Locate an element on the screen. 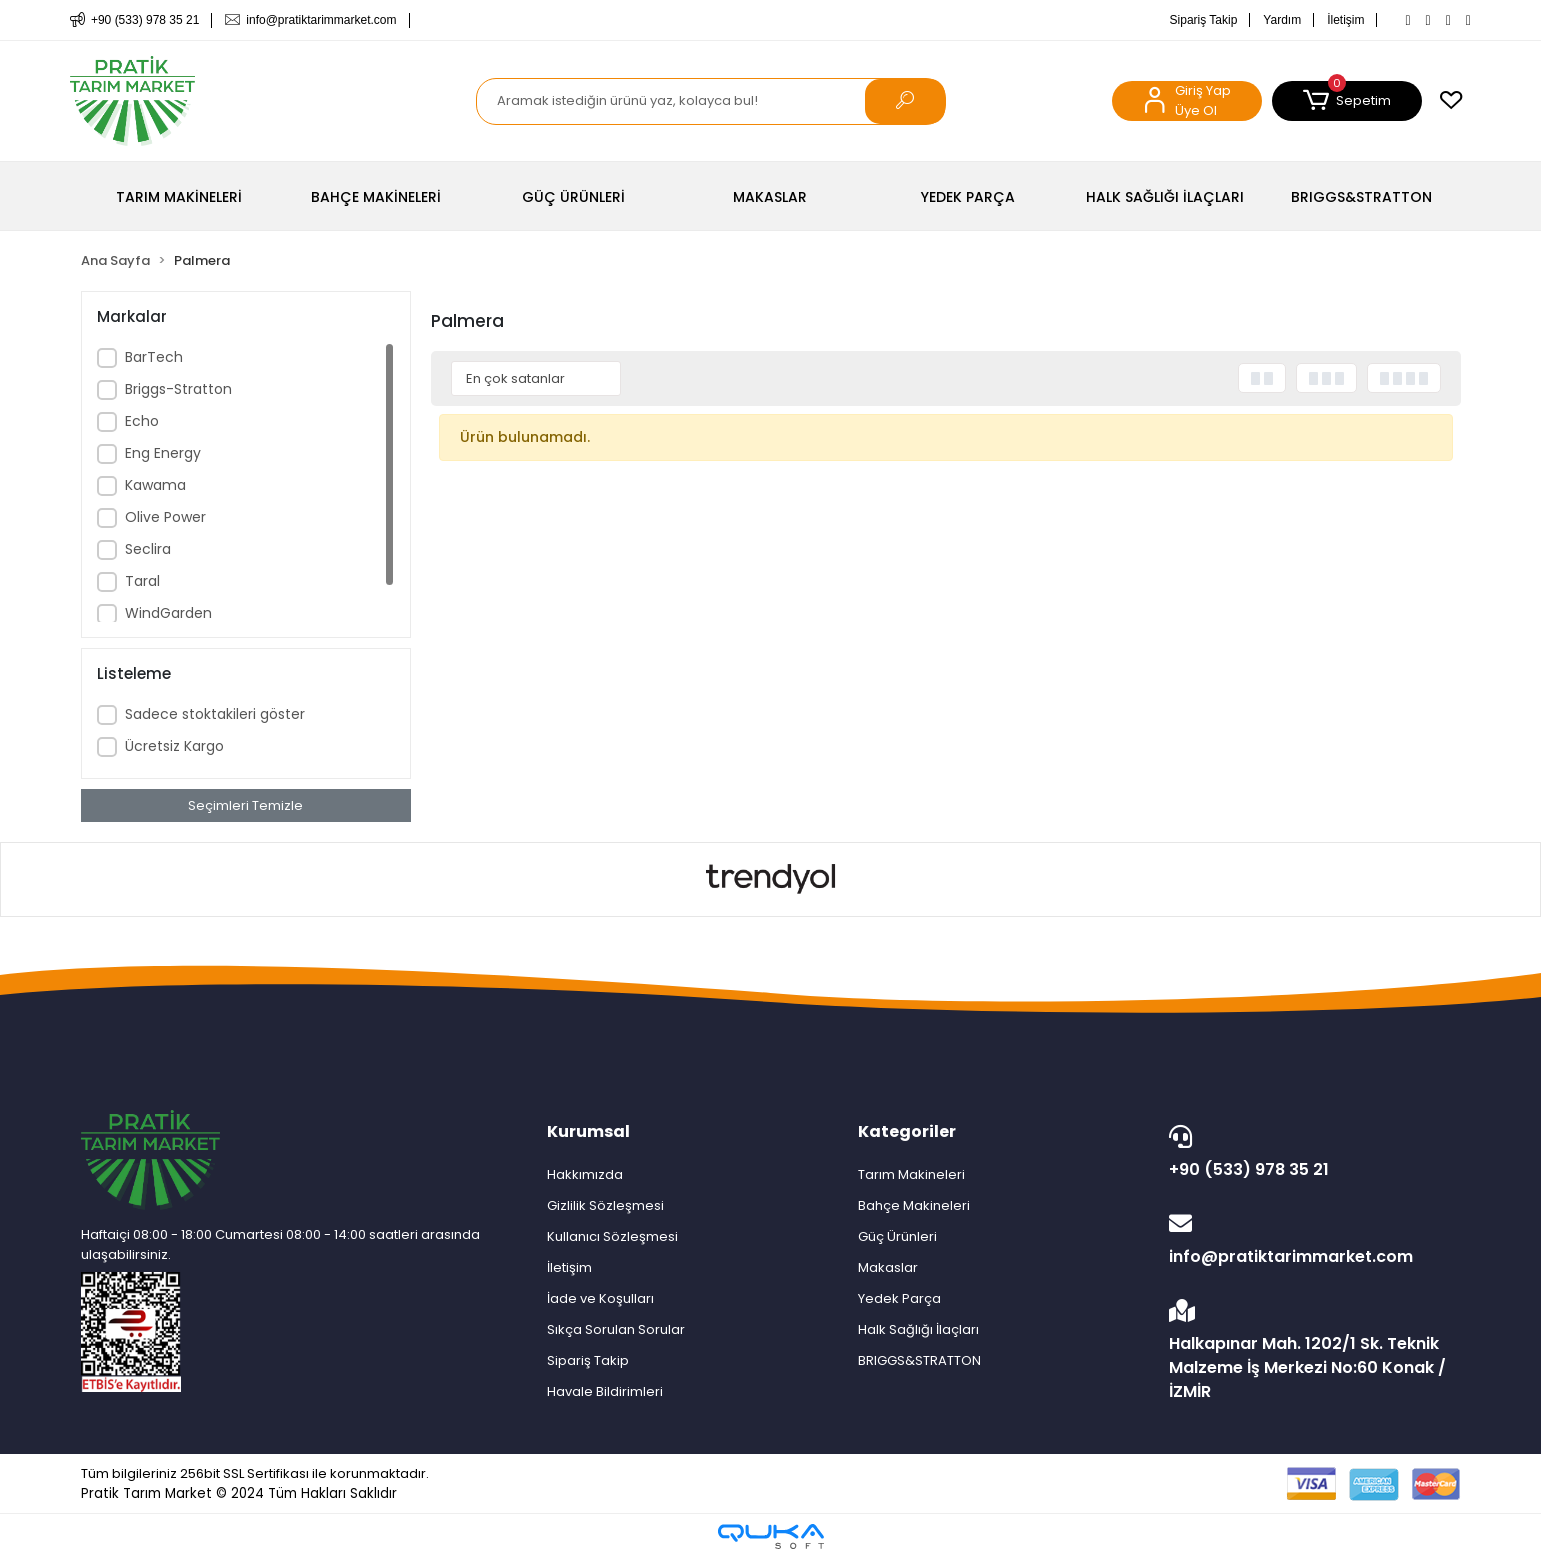  Halk Sağlığı İlaçları is located at coordinates (918, 1329).